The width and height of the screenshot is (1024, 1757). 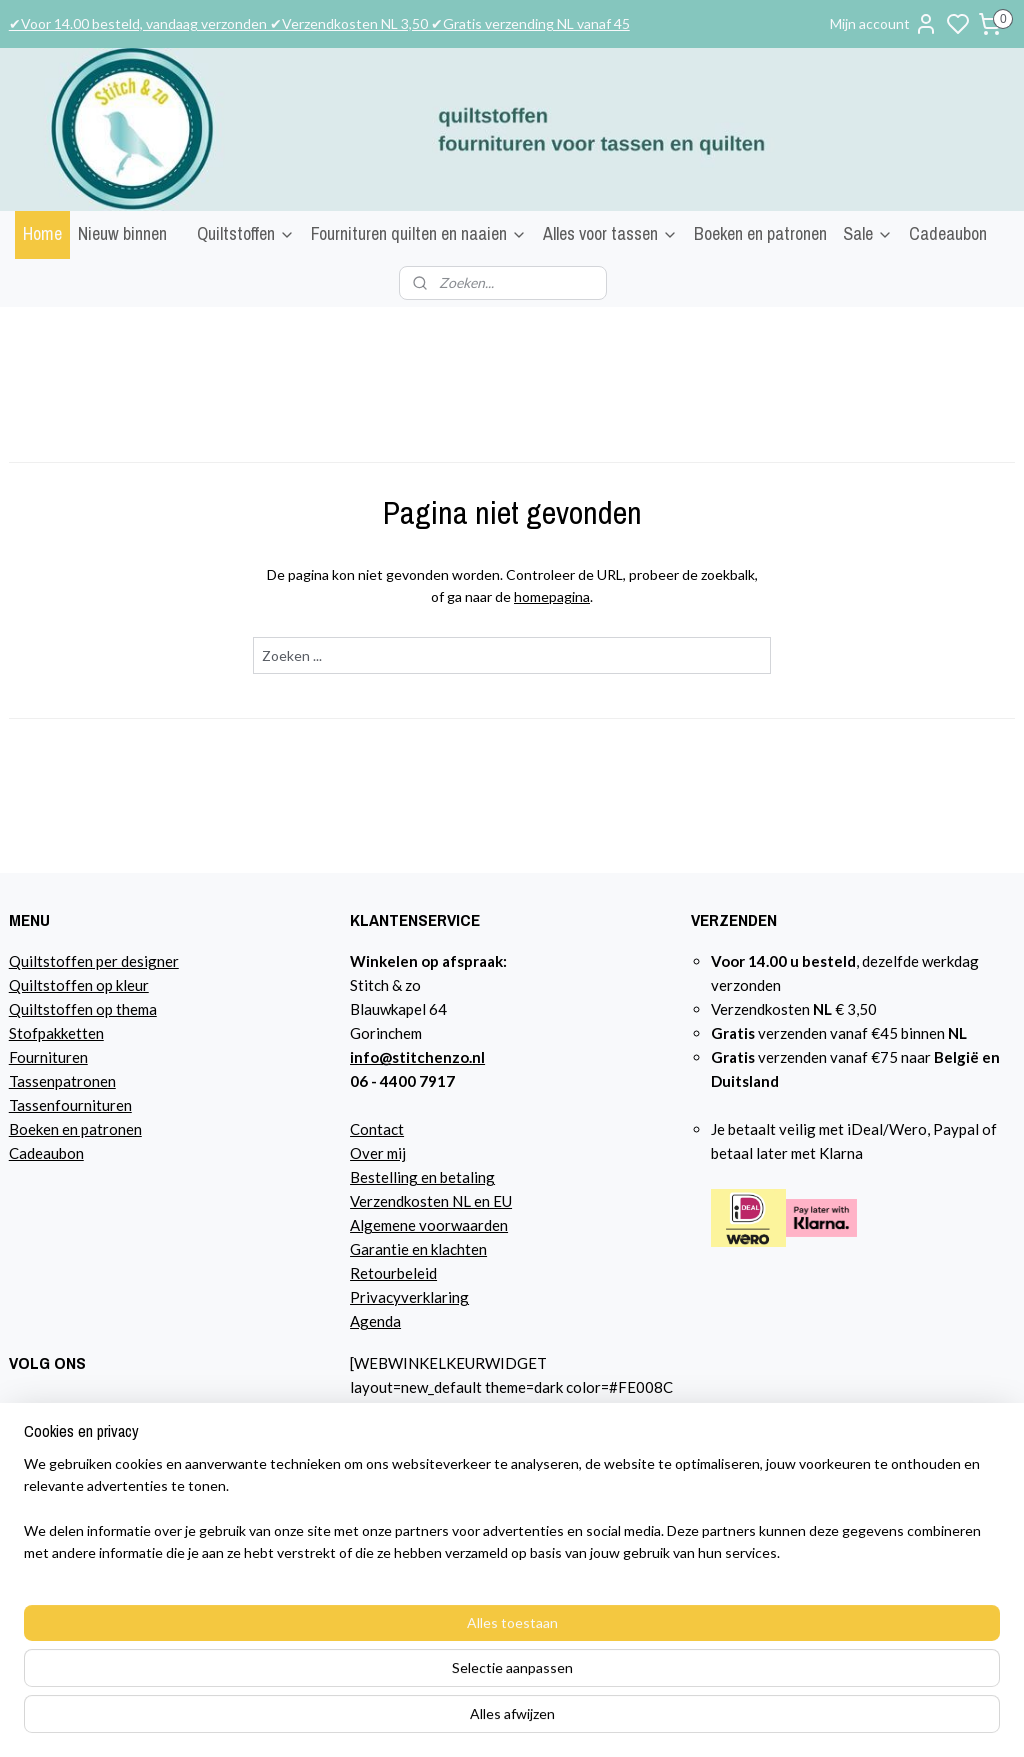 What do you see at coordinates (375, 1321) in the screenshot?
I see `Agenda` at bounding box center [375, 1321].